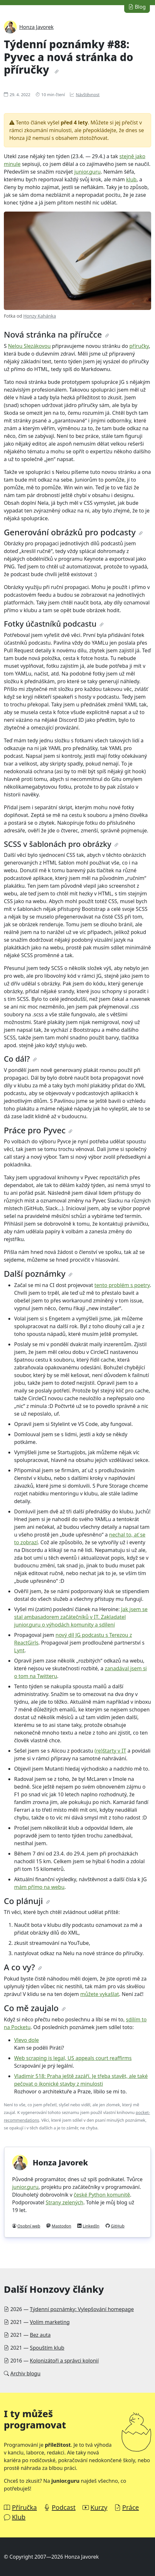 Image resolution: width=155 pixels, height=2576 pixels. What do you see at coordinates (73, 2058) in the screenshot?
I see `Web scraping is legal, US appeals court reaffirms` at bounding box center [73, 2058].